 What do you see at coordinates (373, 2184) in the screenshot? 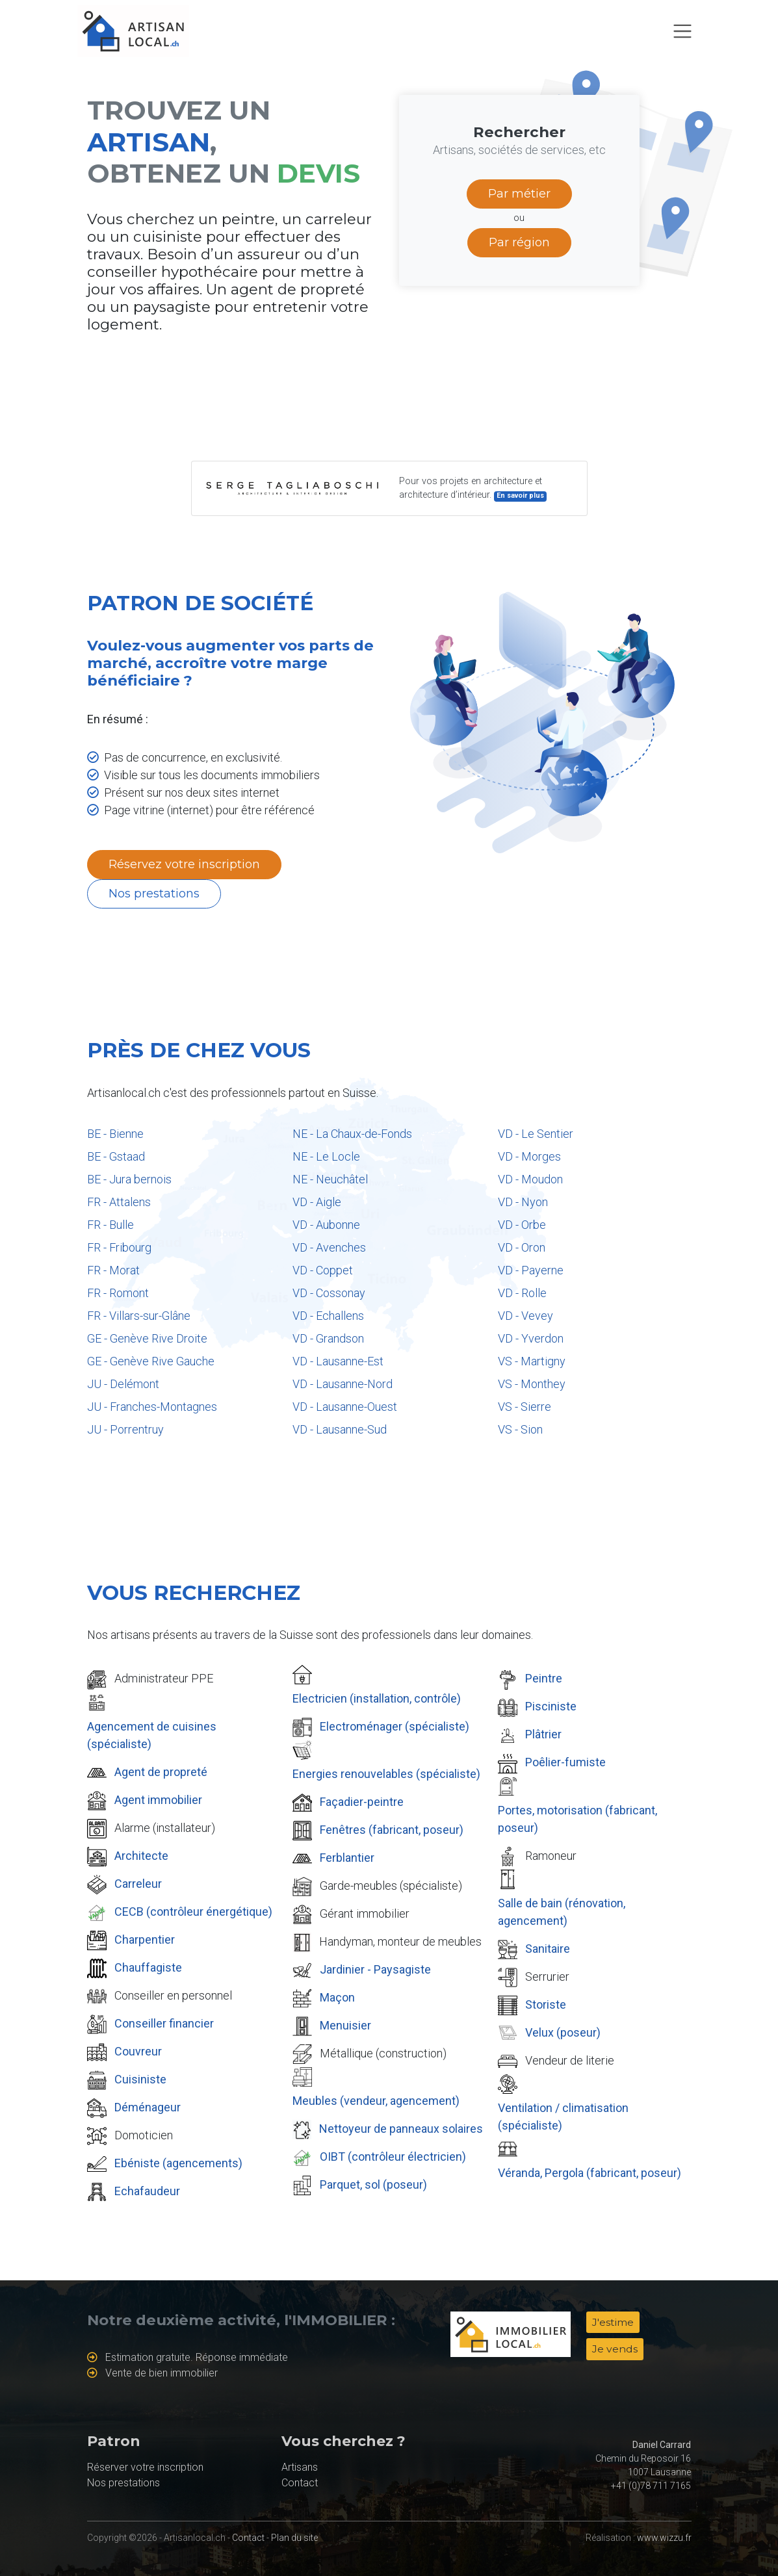
I see `Parquet, sol (poseur)` at bounding box center [373, 2184].